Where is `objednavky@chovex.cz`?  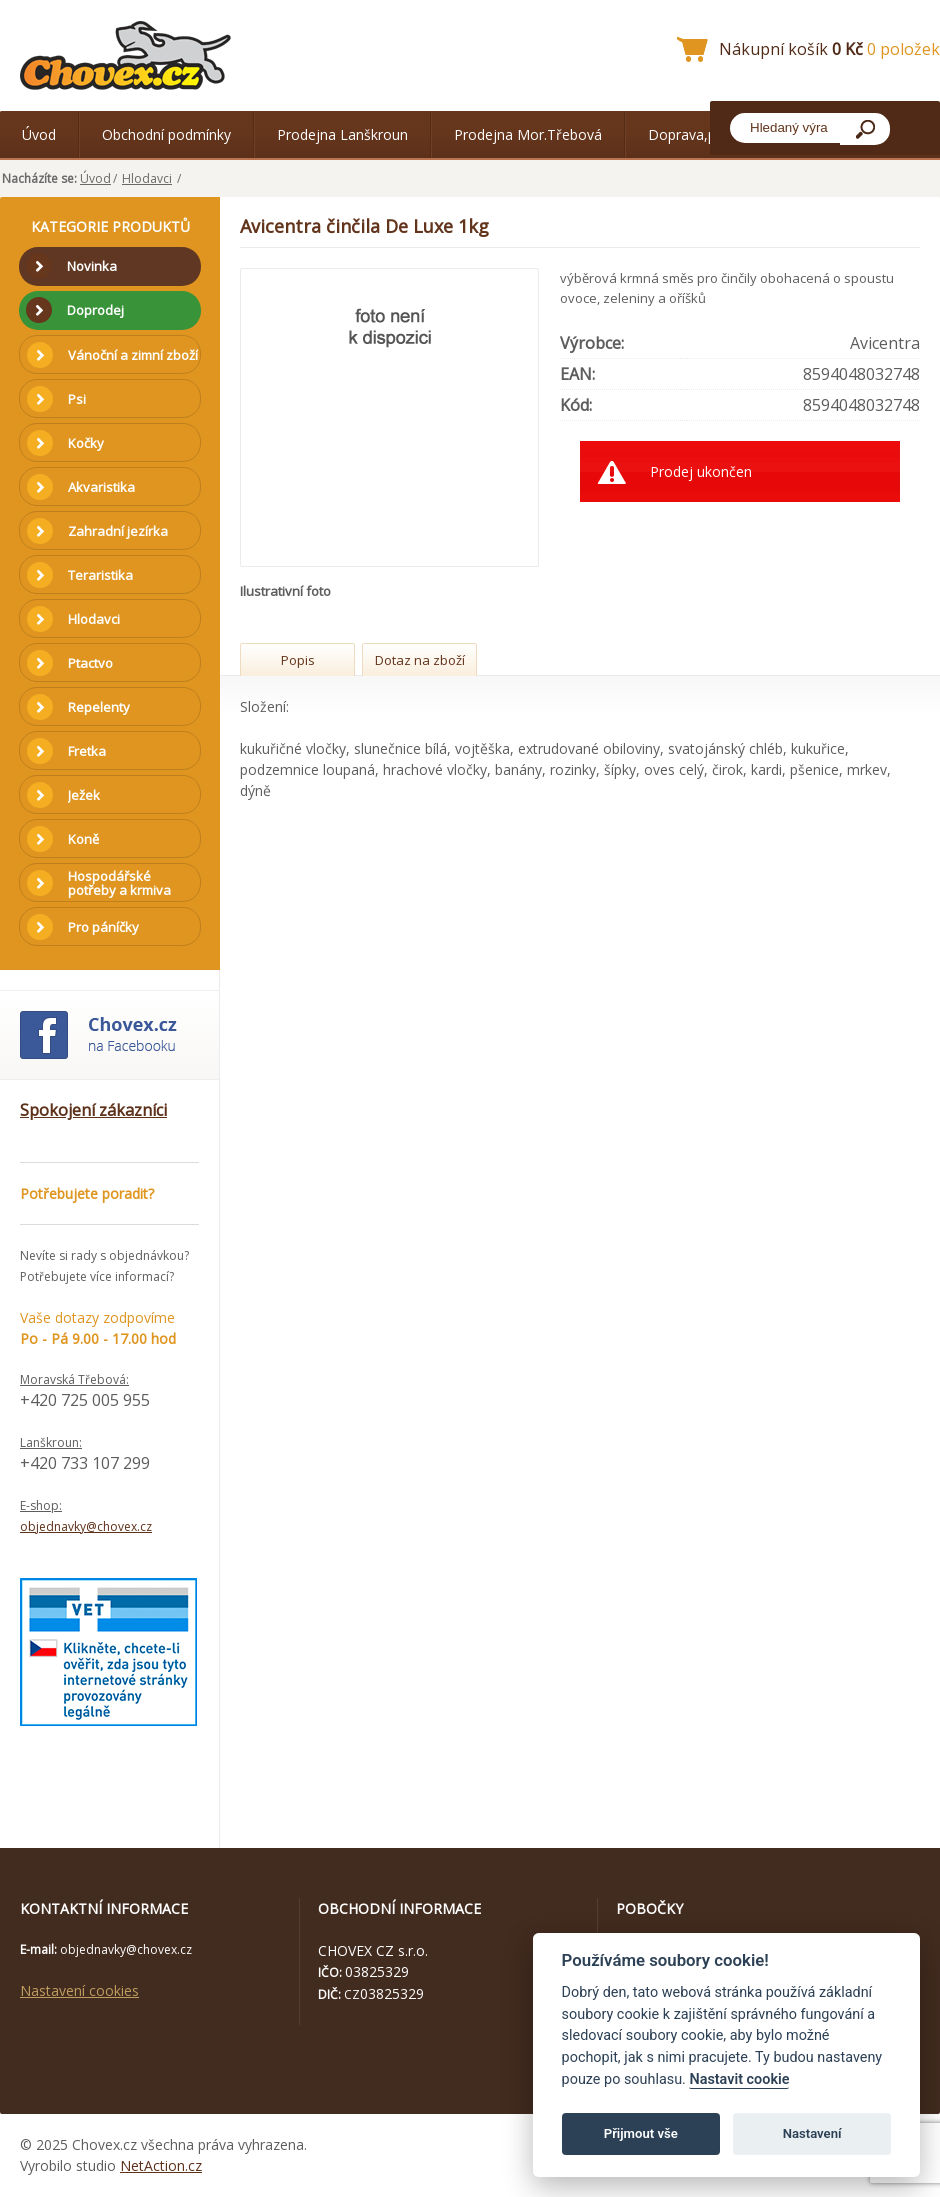 objednavky@chovex.cz is located at coordinates (86, 1526).